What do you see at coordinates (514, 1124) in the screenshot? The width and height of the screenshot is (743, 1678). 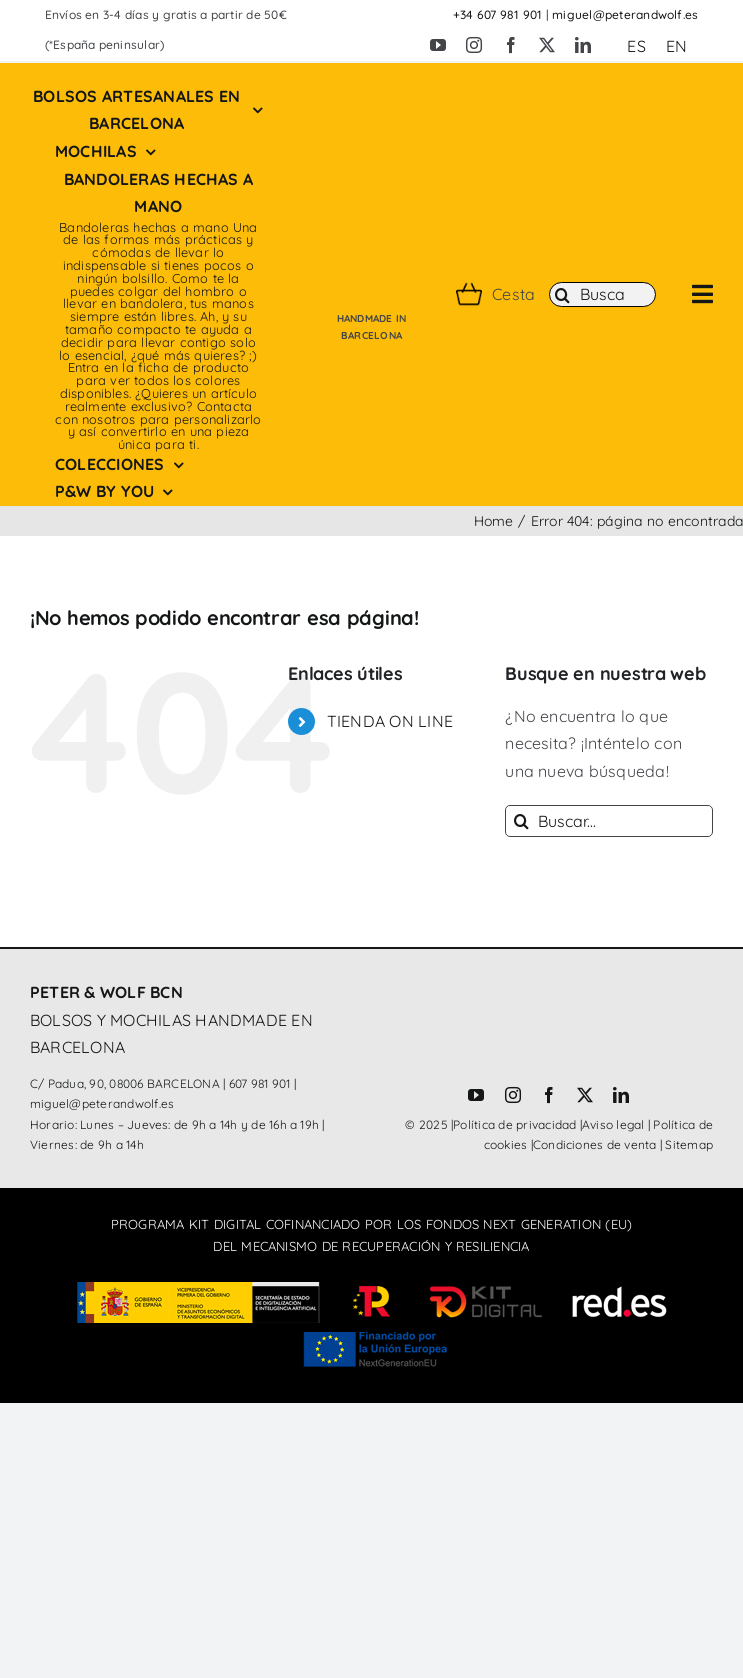 I see `Política de privacidad` at bounding box center [514, 1124].